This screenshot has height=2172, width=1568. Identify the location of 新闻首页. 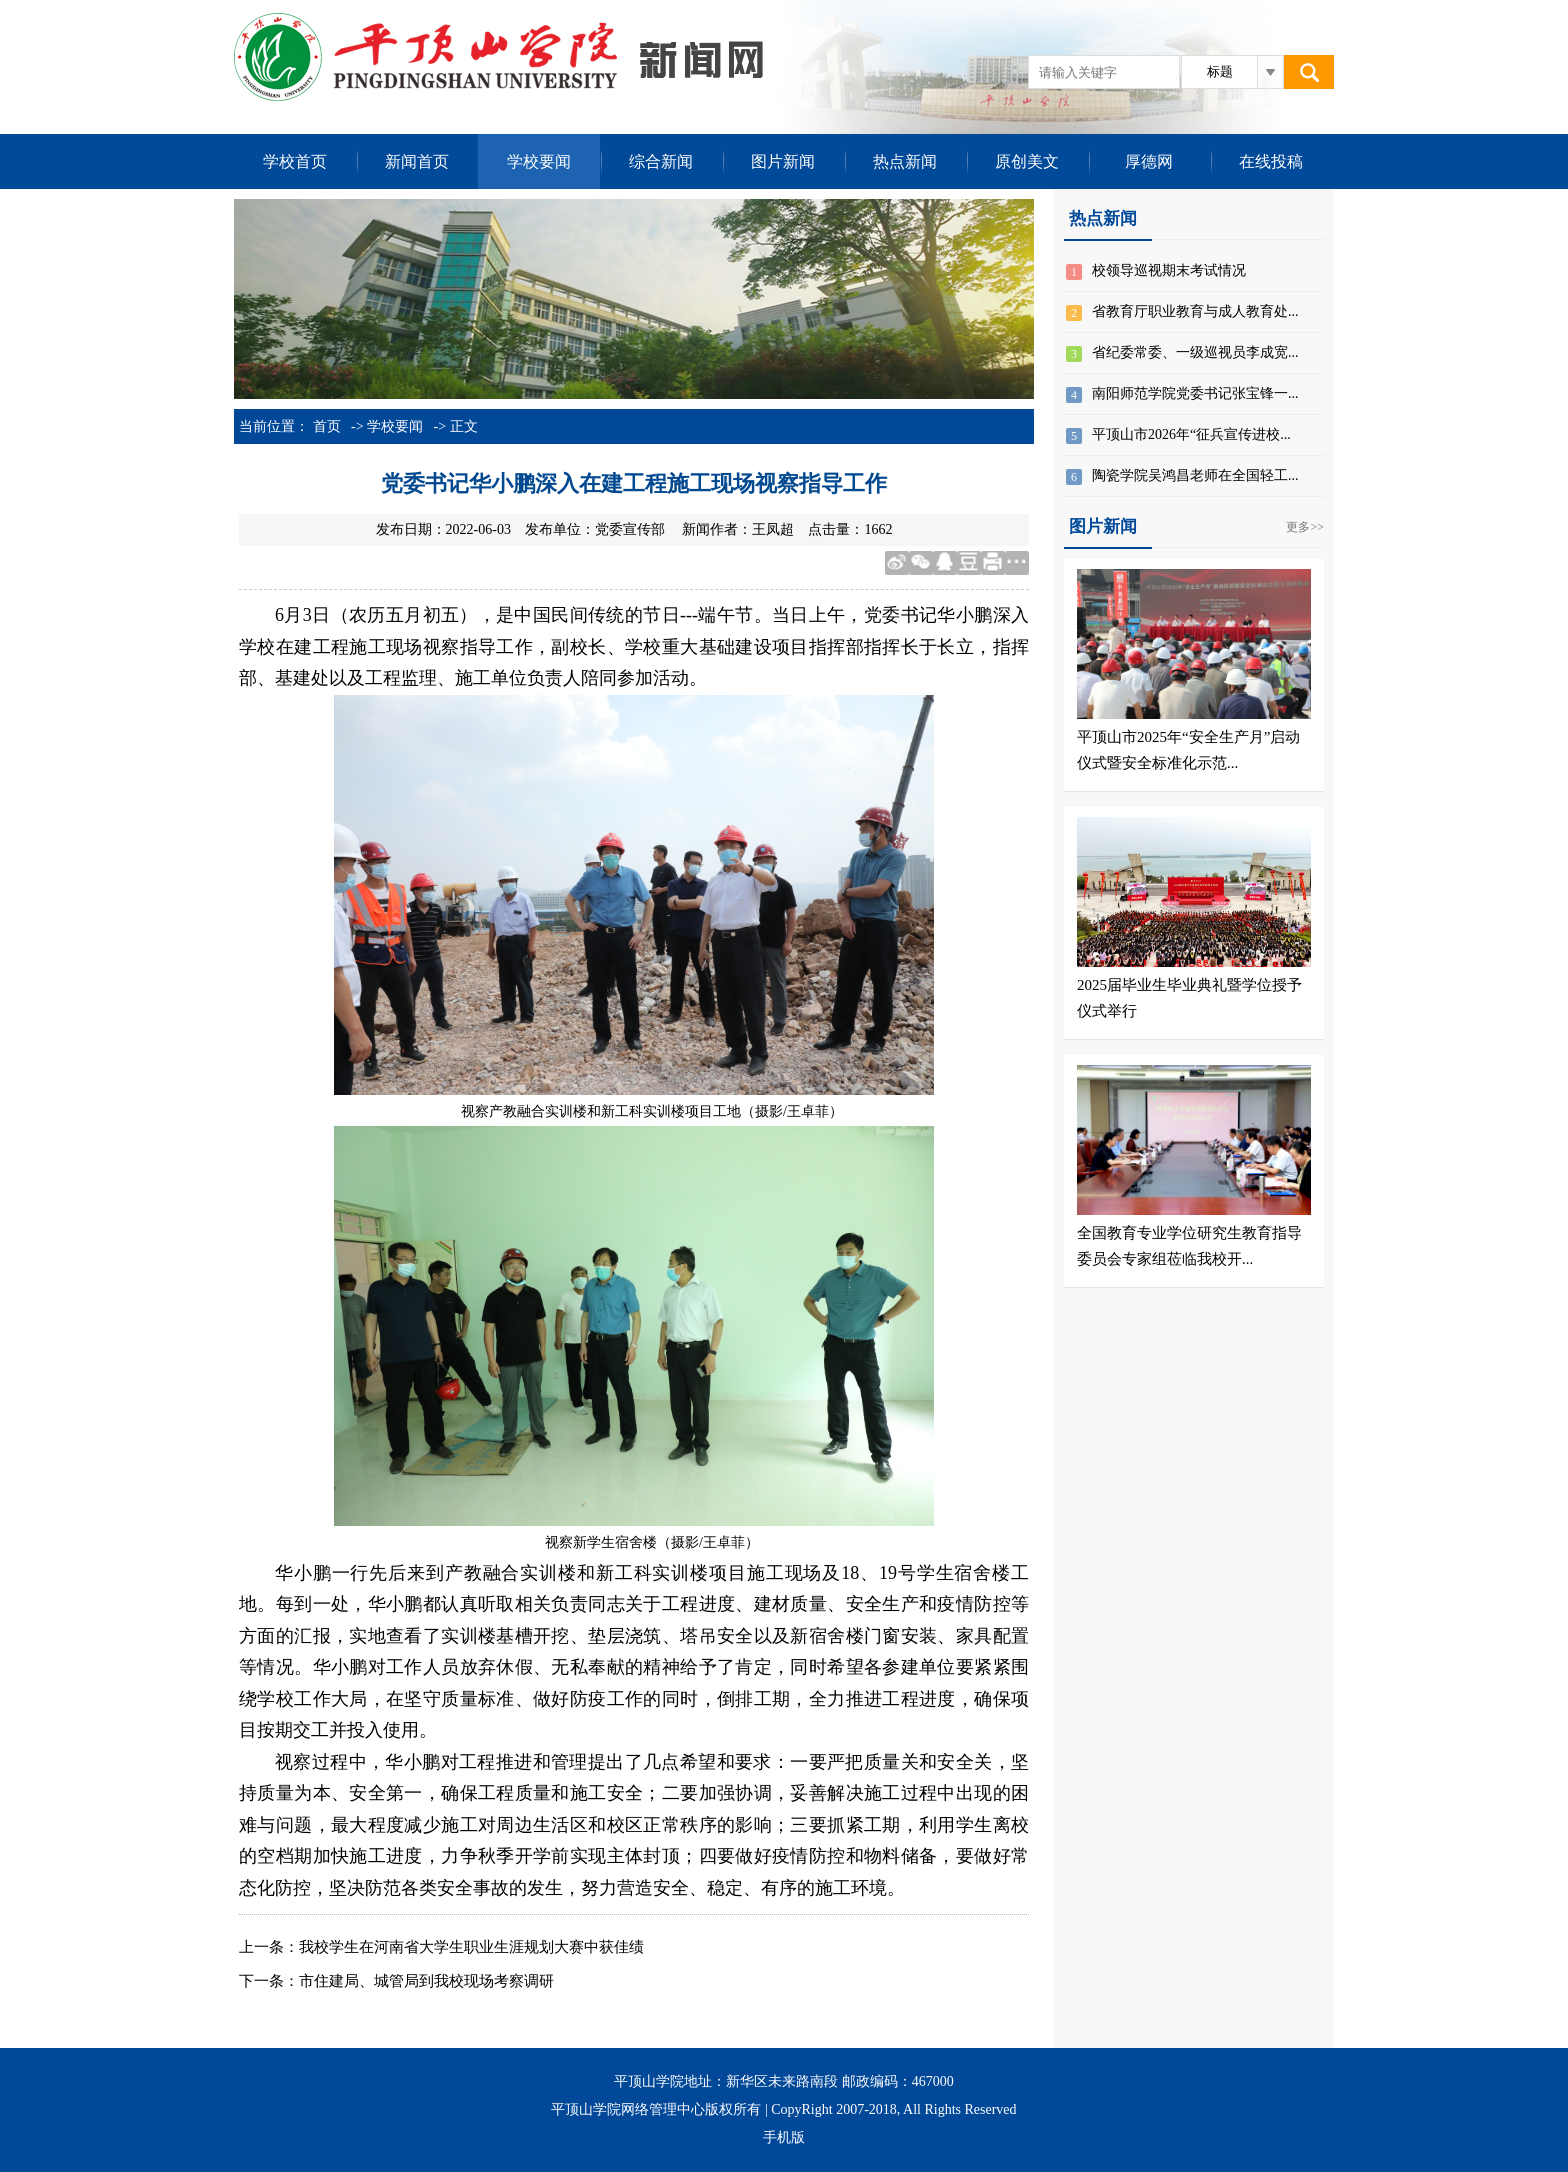
(417, 161).